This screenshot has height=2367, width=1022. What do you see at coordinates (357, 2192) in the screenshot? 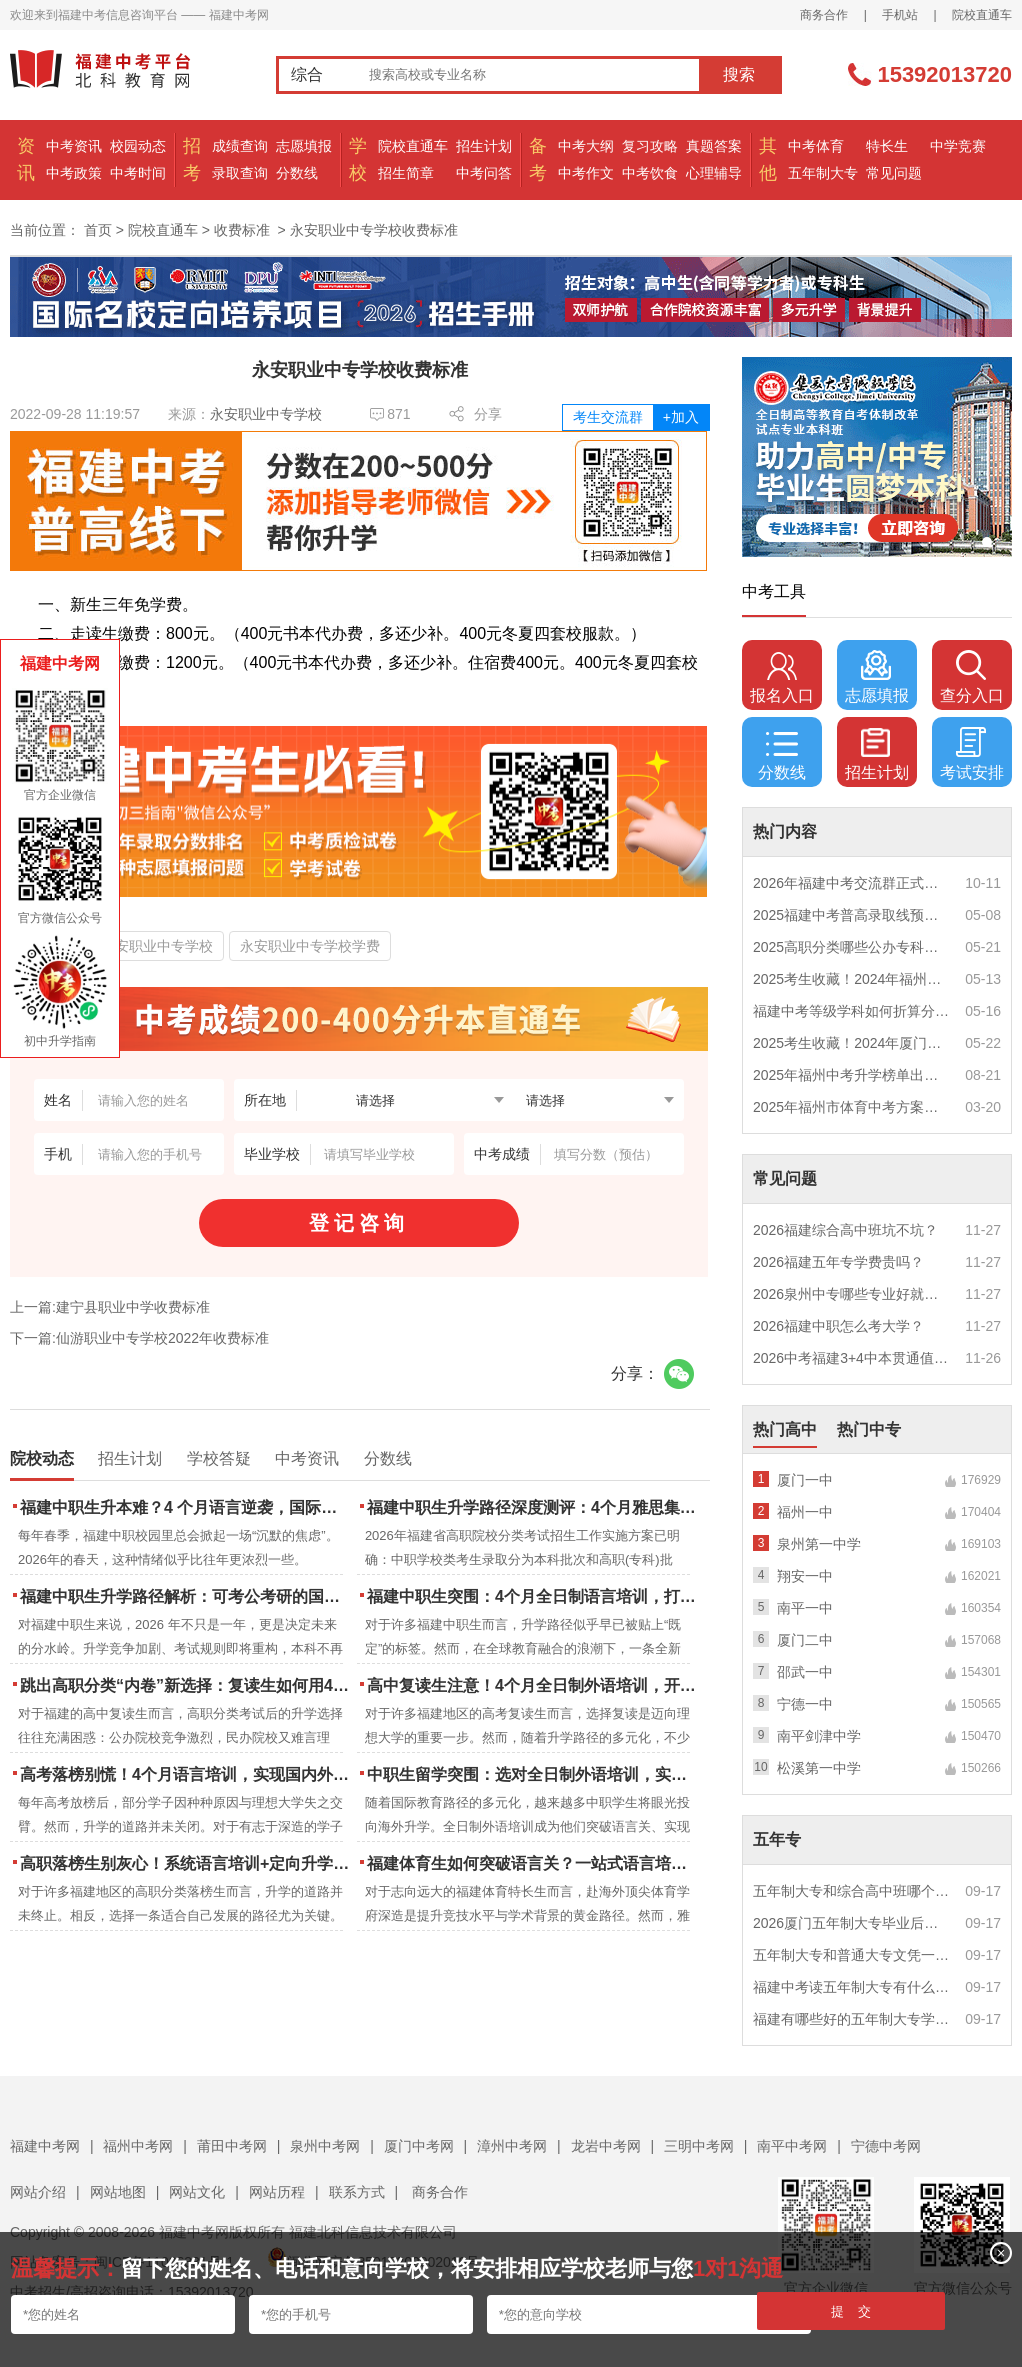
I see `联系方式` at bounding box center [357, 2192].